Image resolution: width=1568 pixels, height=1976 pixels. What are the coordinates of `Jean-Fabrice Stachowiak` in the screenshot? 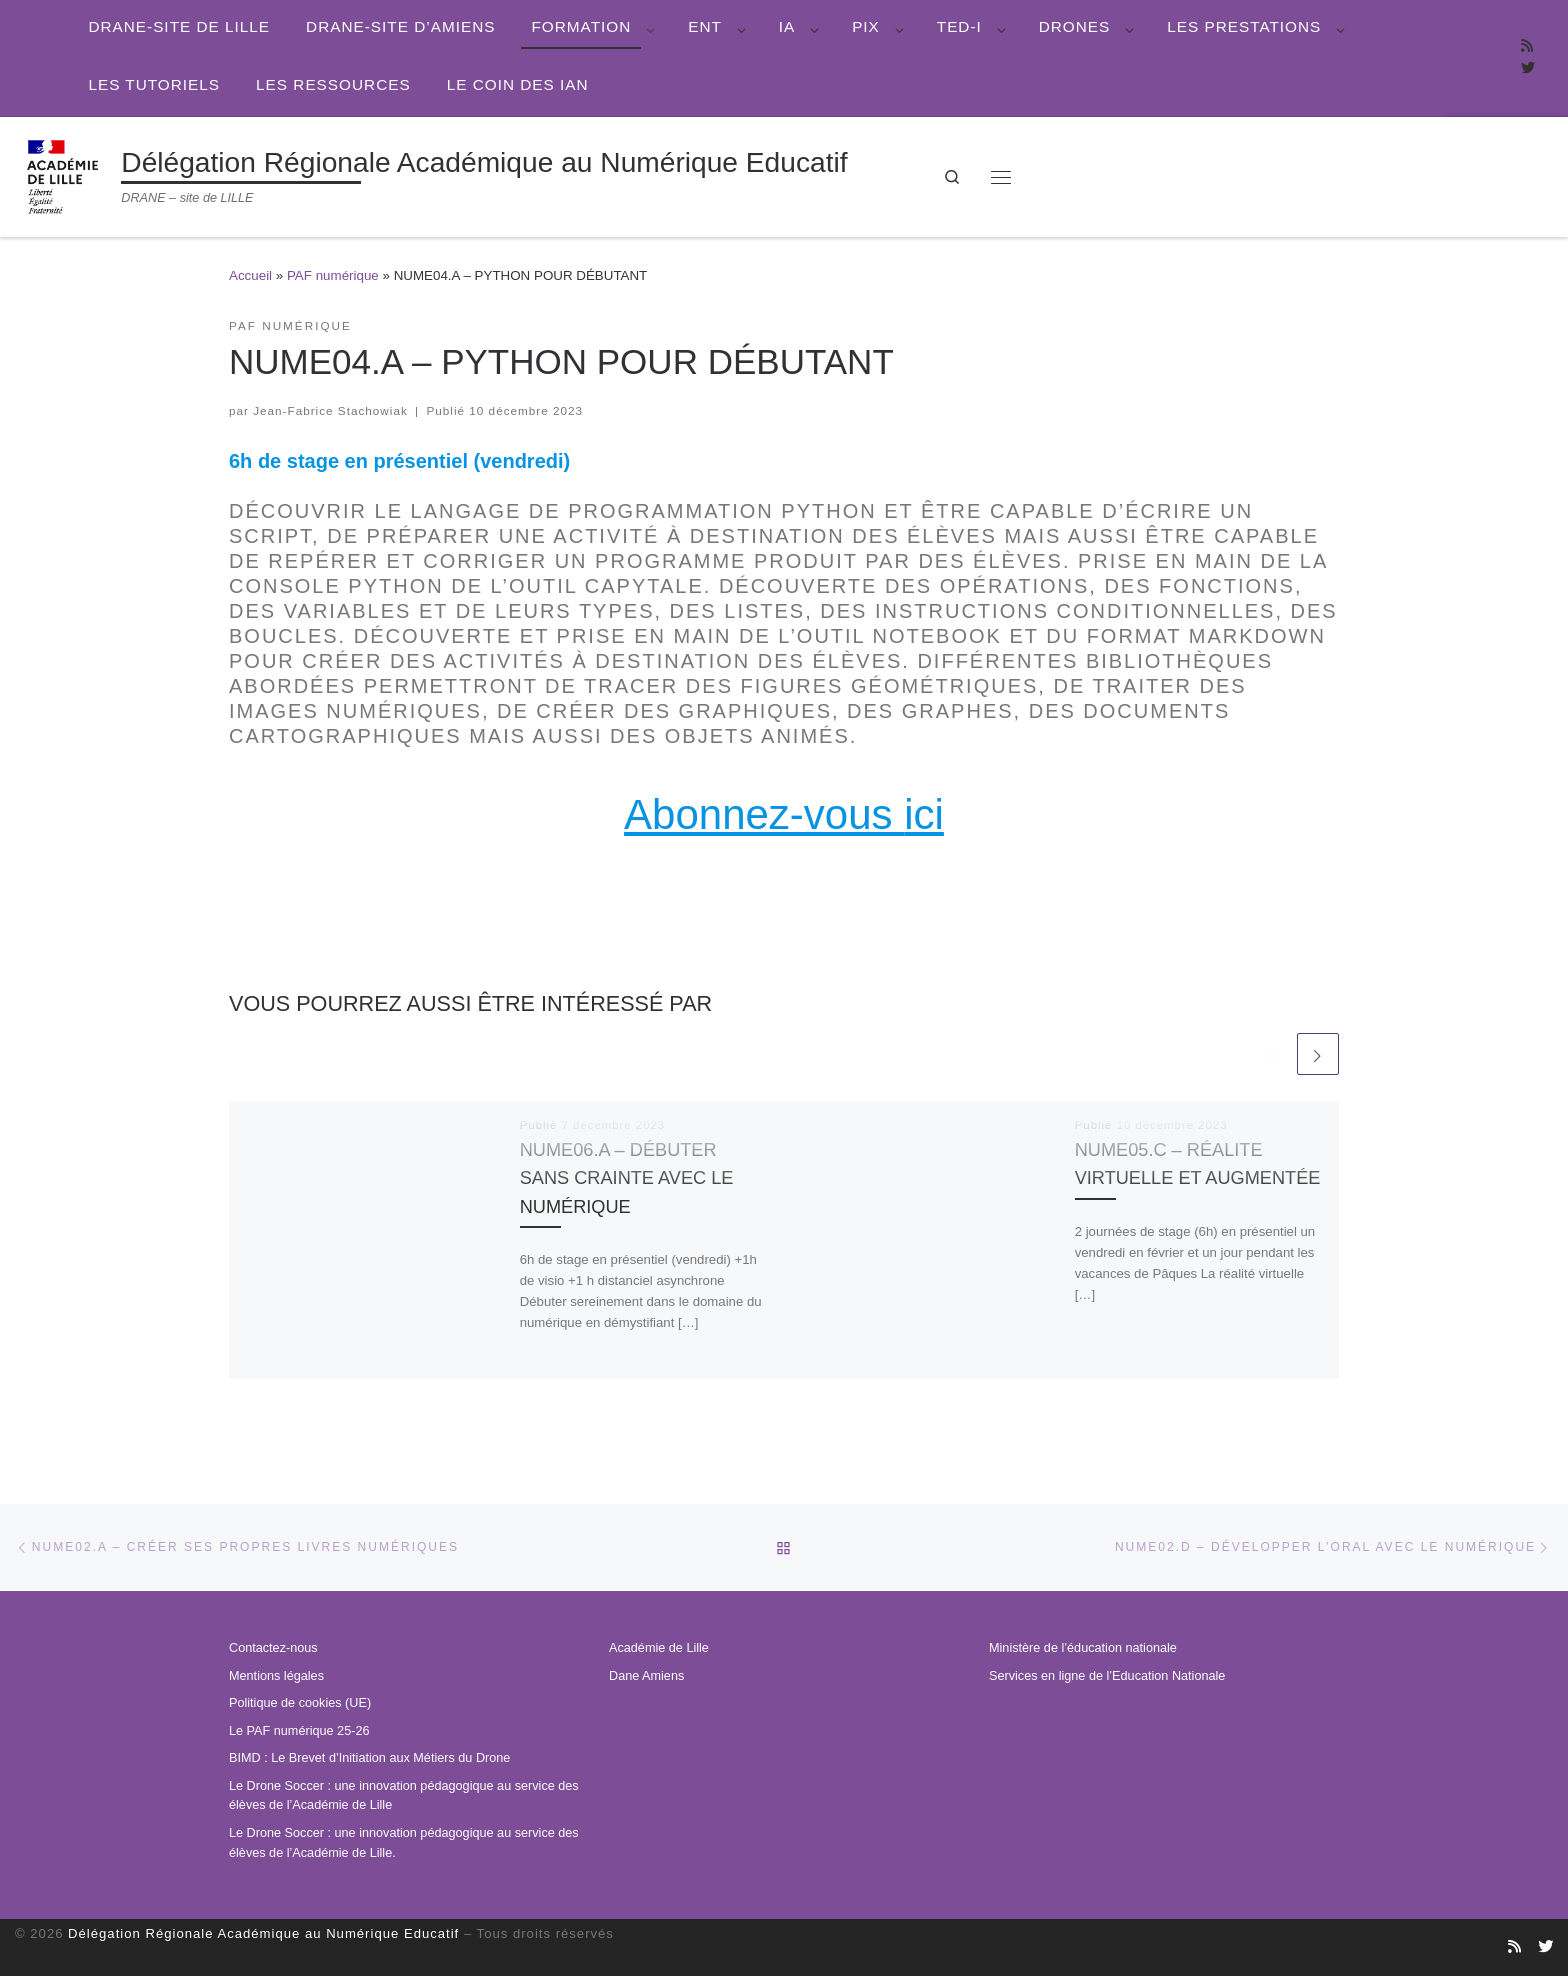 It's located at (330, 410).